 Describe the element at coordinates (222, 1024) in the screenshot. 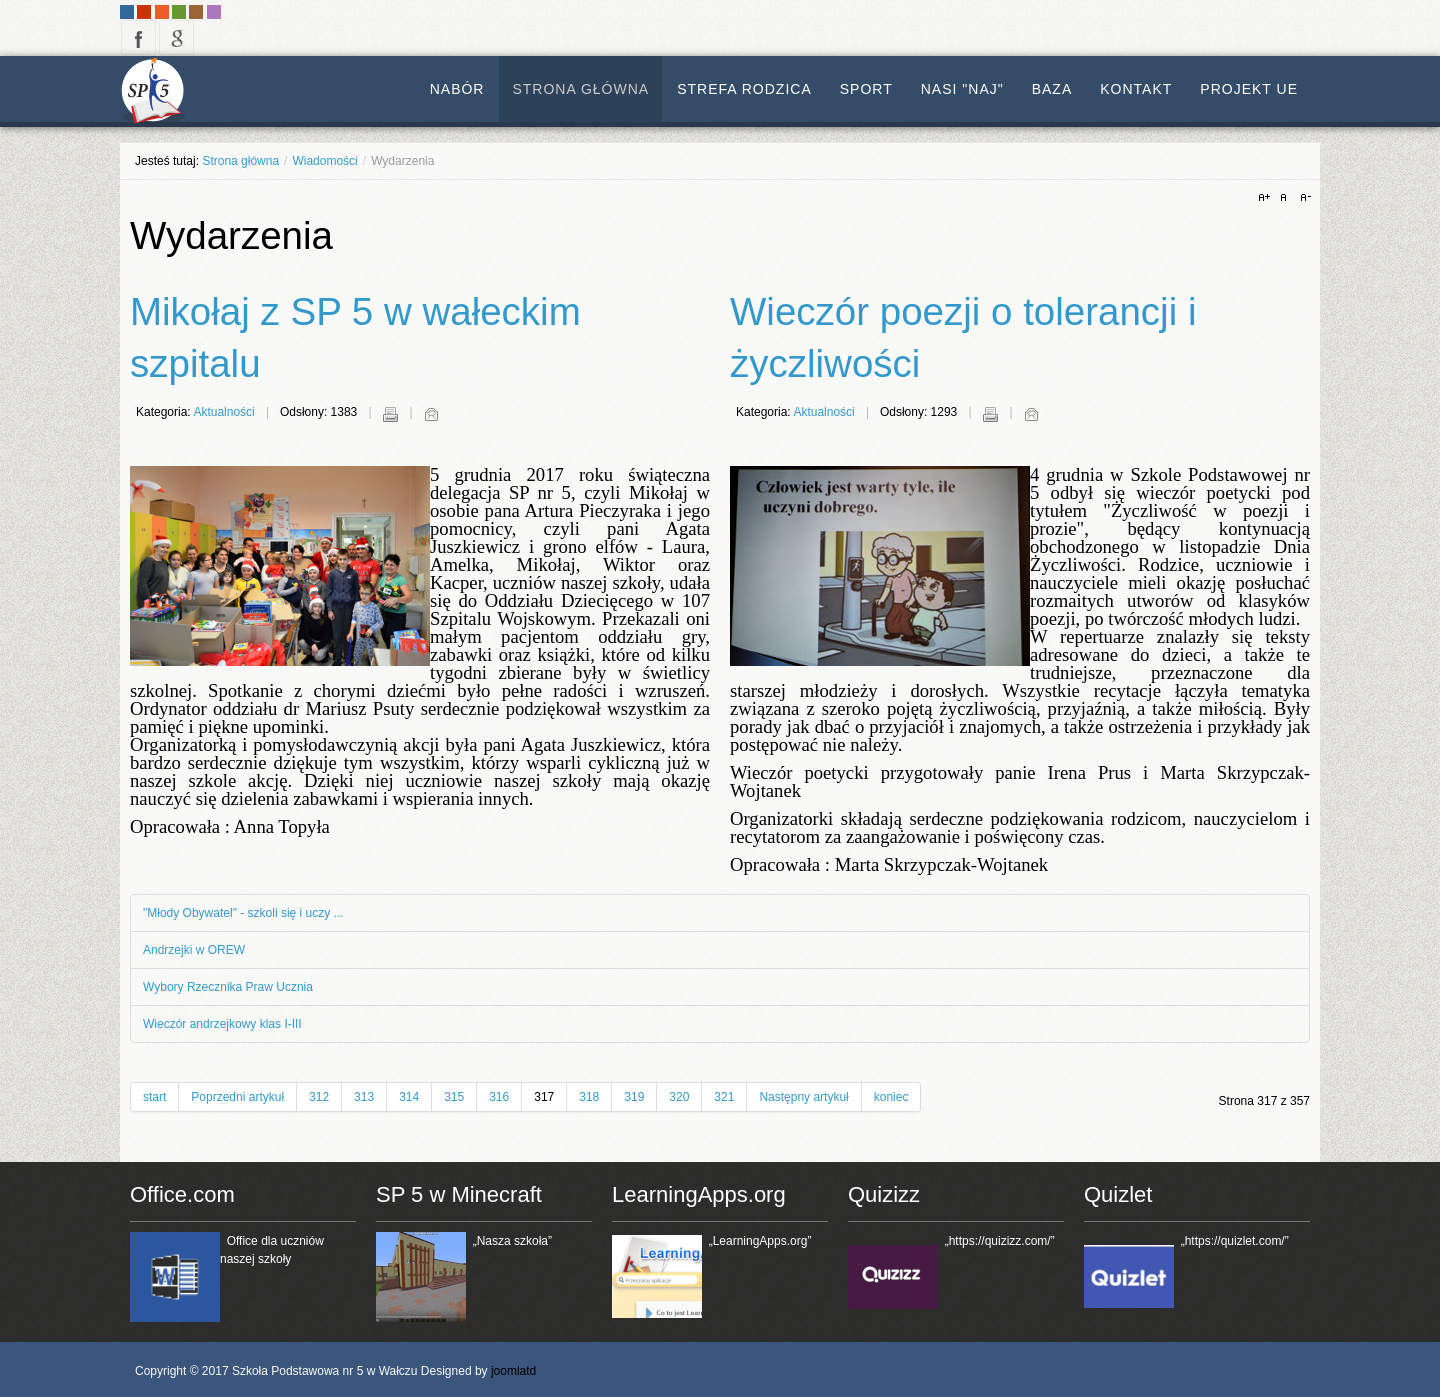

I see `Wieczór andrzejkowy klas I-III` at that location.